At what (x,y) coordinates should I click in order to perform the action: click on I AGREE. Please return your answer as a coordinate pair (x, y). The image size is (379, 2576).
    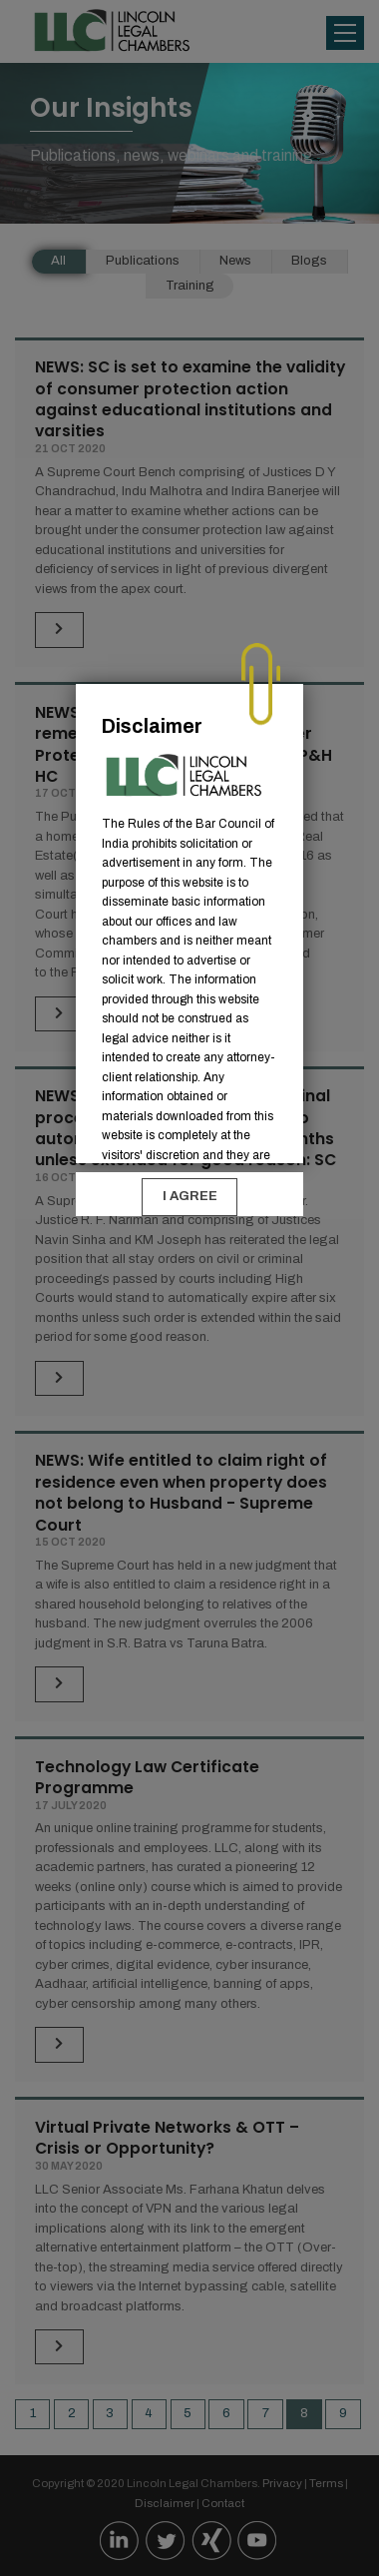
    Looking at the image, I should click on (190, 1196).